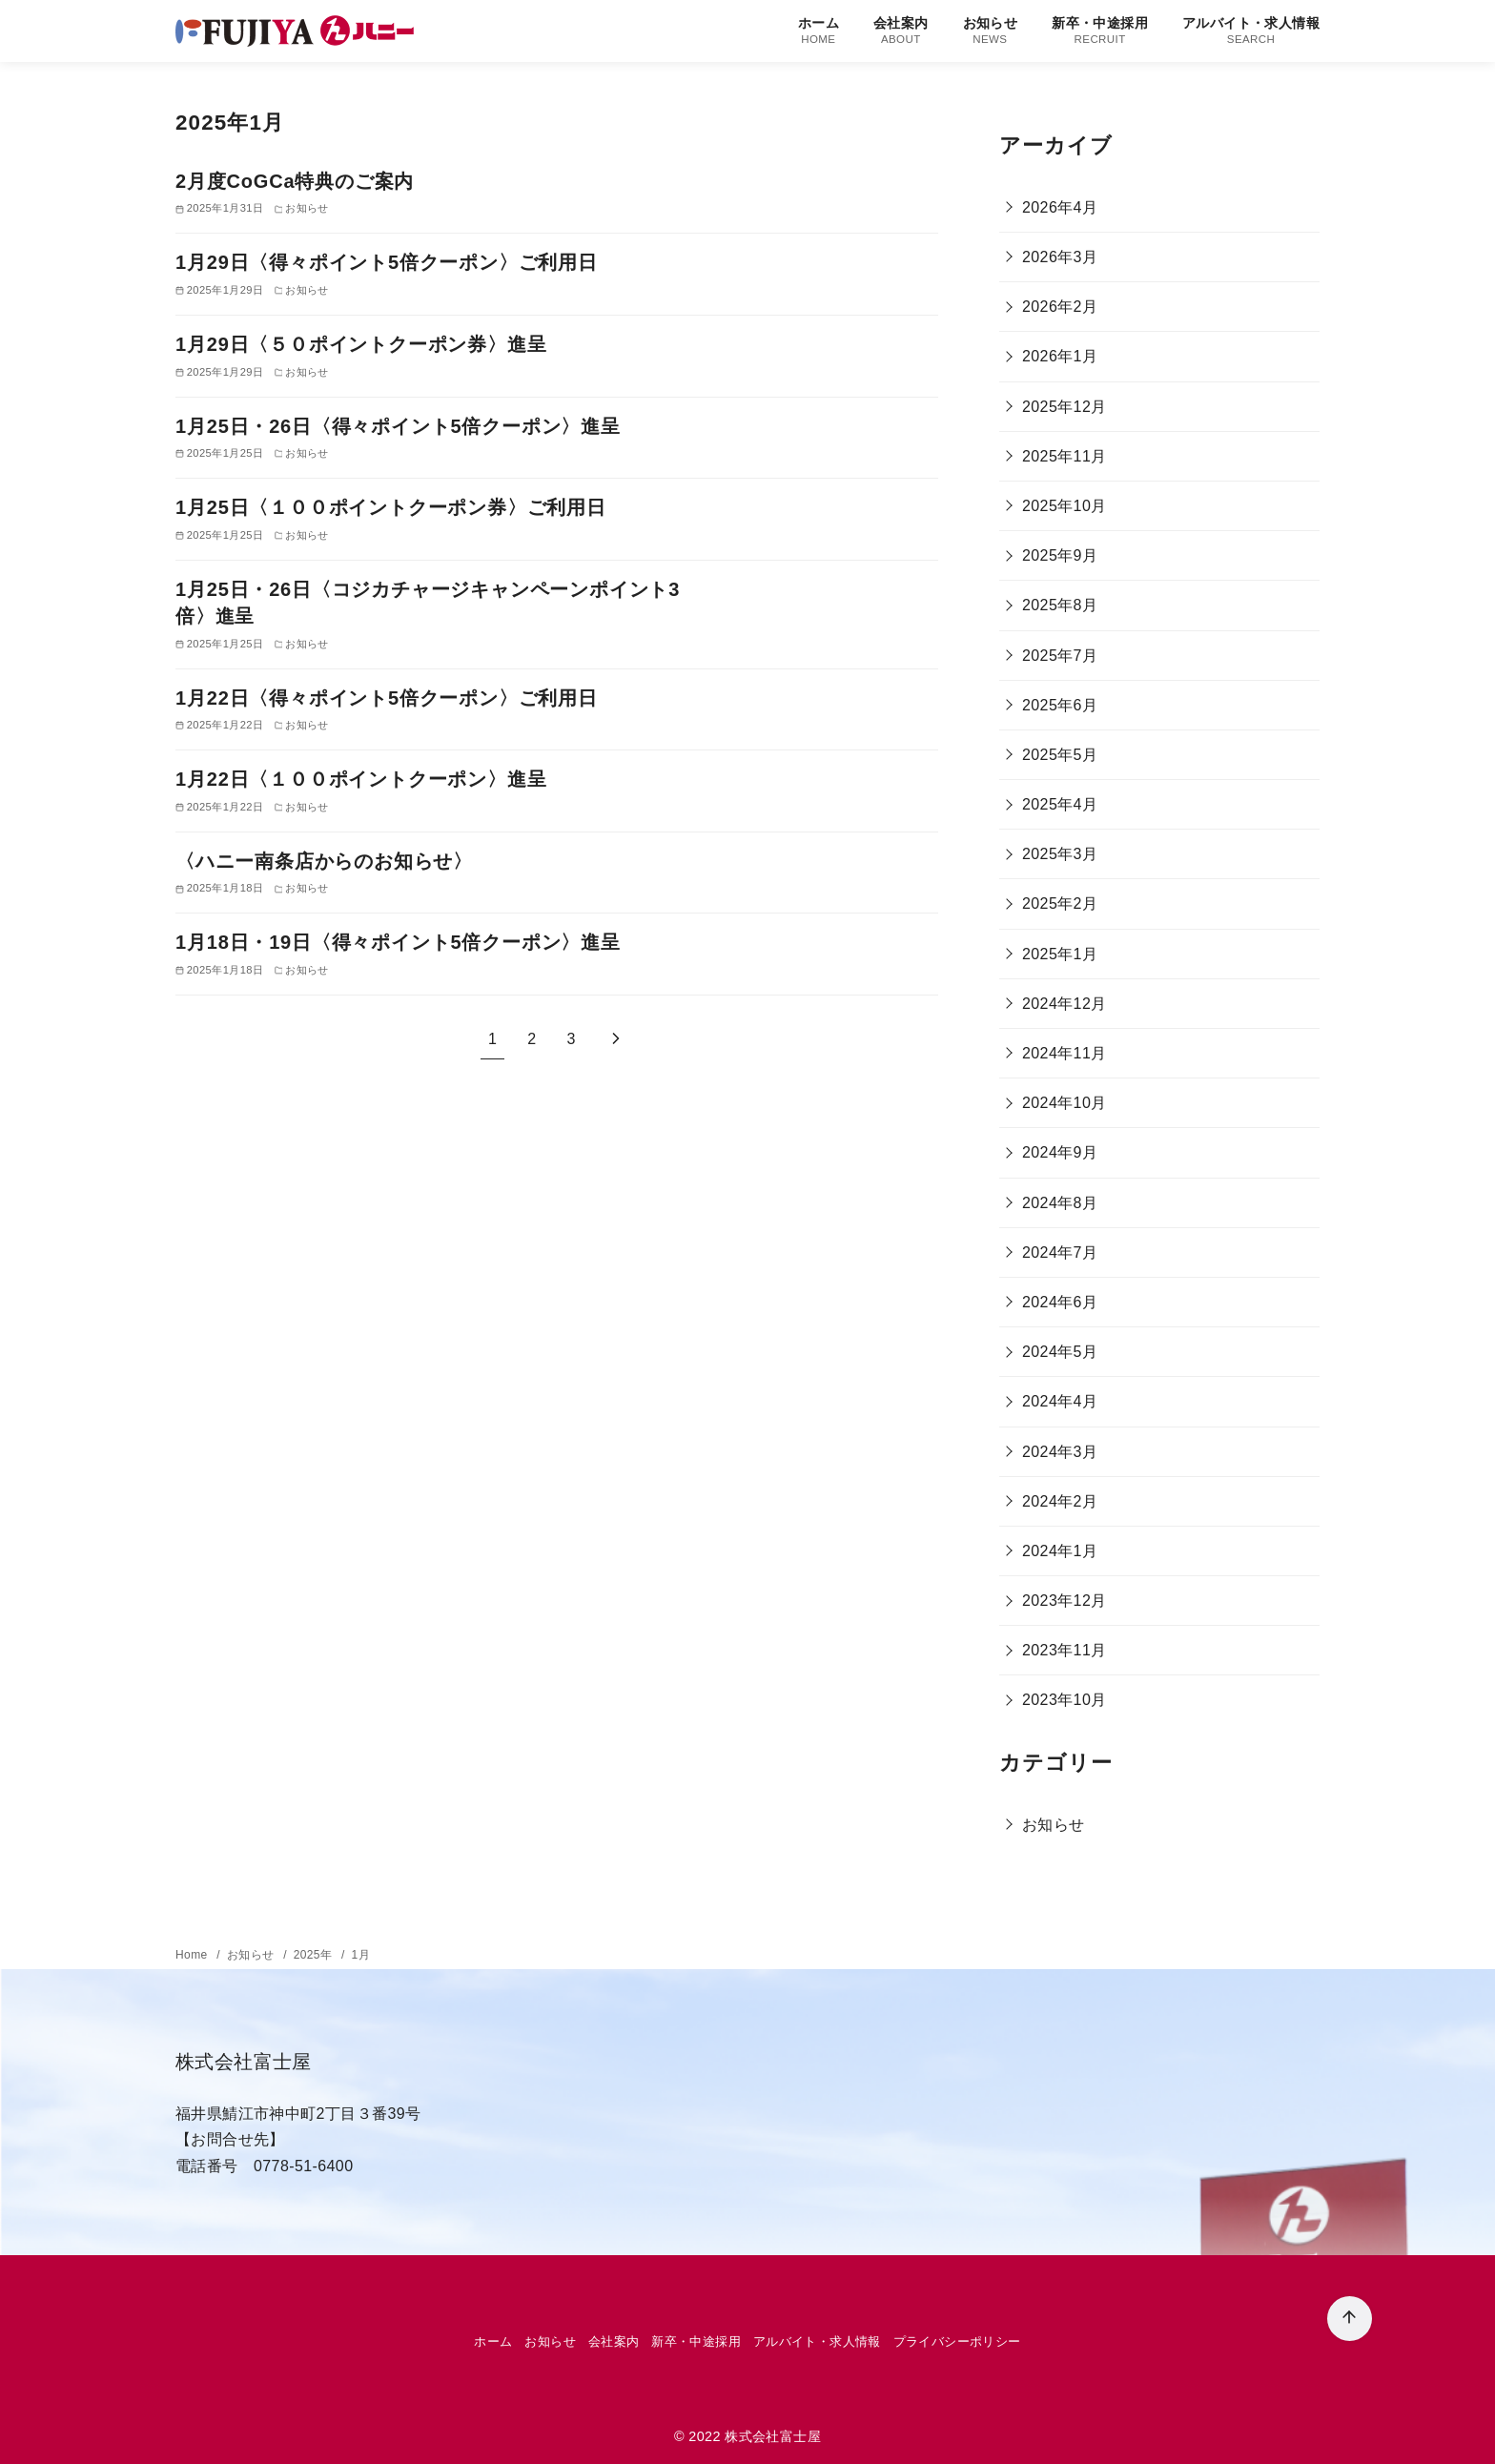  What do you see at coordinates (360, 344) in the screenshot?
I see `1月29日〈５０ポイントクーポン券〉進呈` at bounding box center [360, 344].